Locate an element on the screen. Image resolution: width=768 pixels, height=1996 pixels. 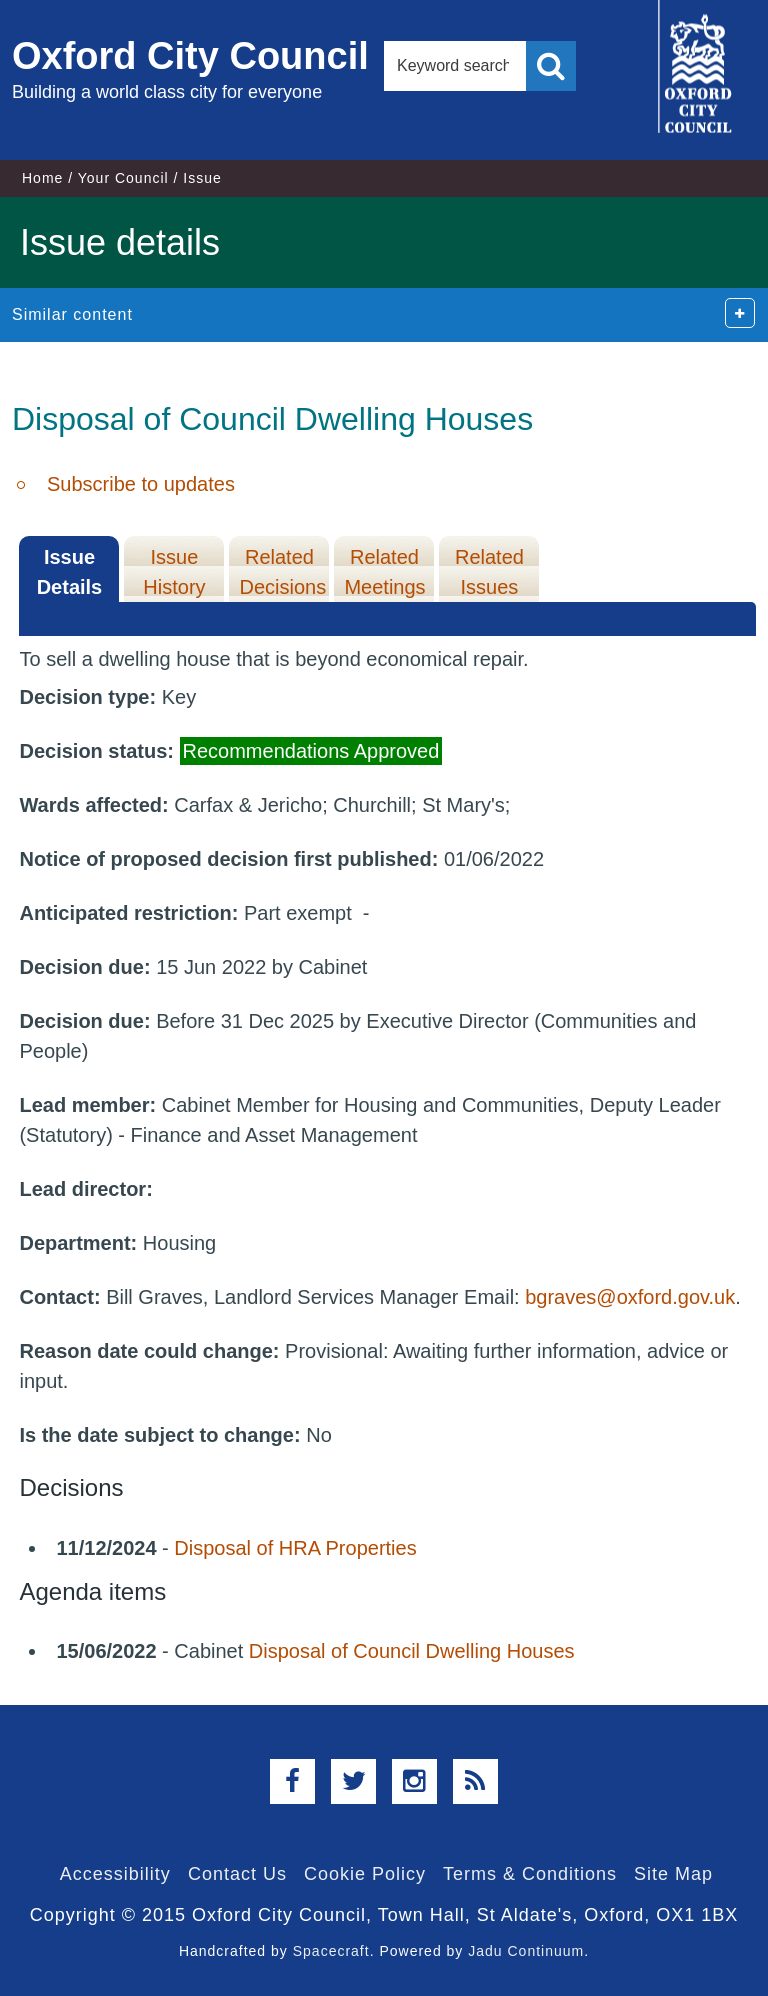
Site Map is located at coordinates (673, 1874).